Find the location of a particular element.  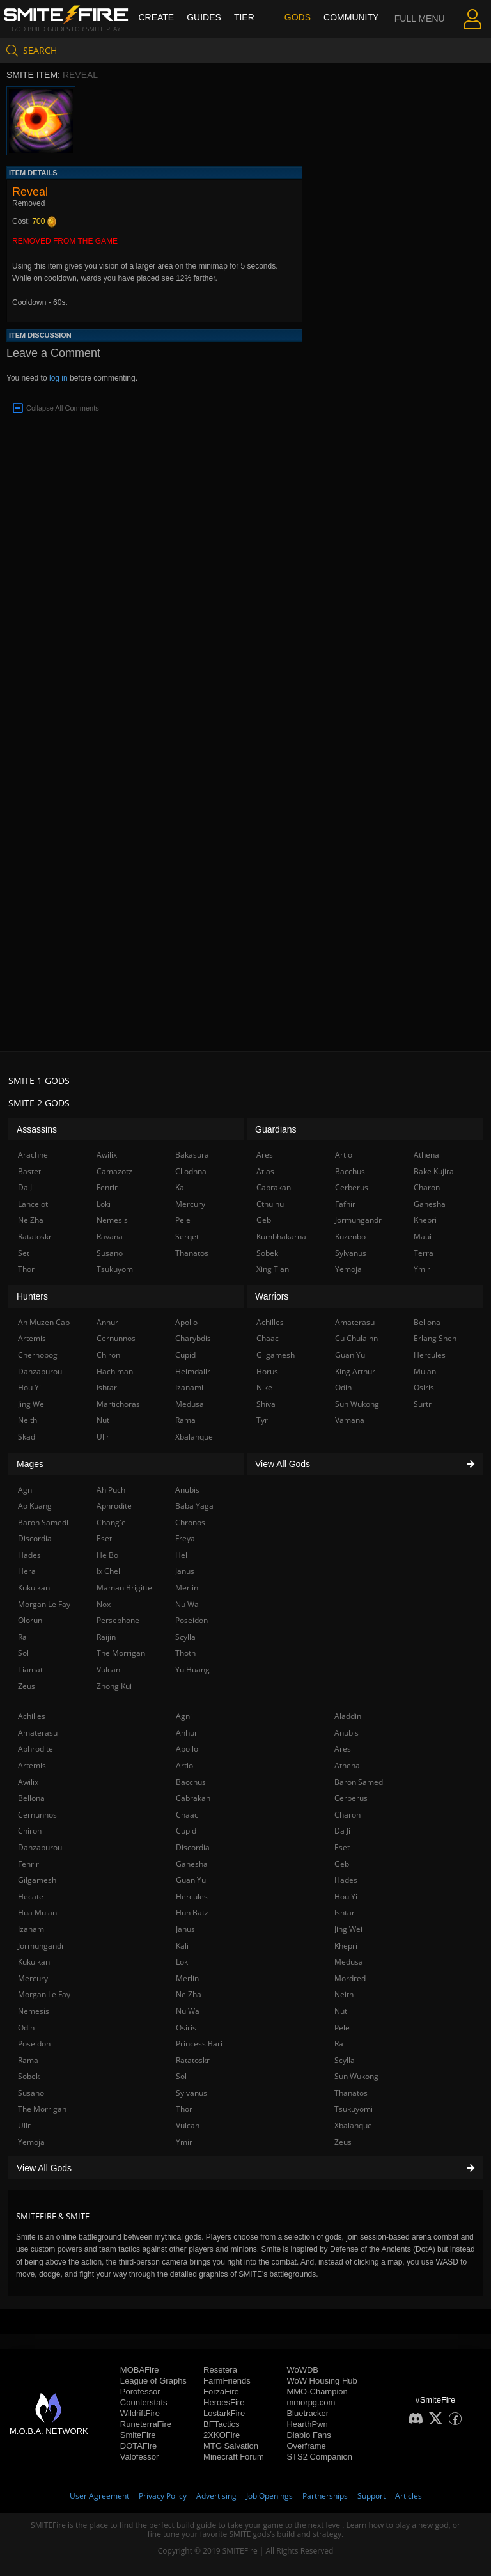

Advertising is located at coordinates (216, 2495).